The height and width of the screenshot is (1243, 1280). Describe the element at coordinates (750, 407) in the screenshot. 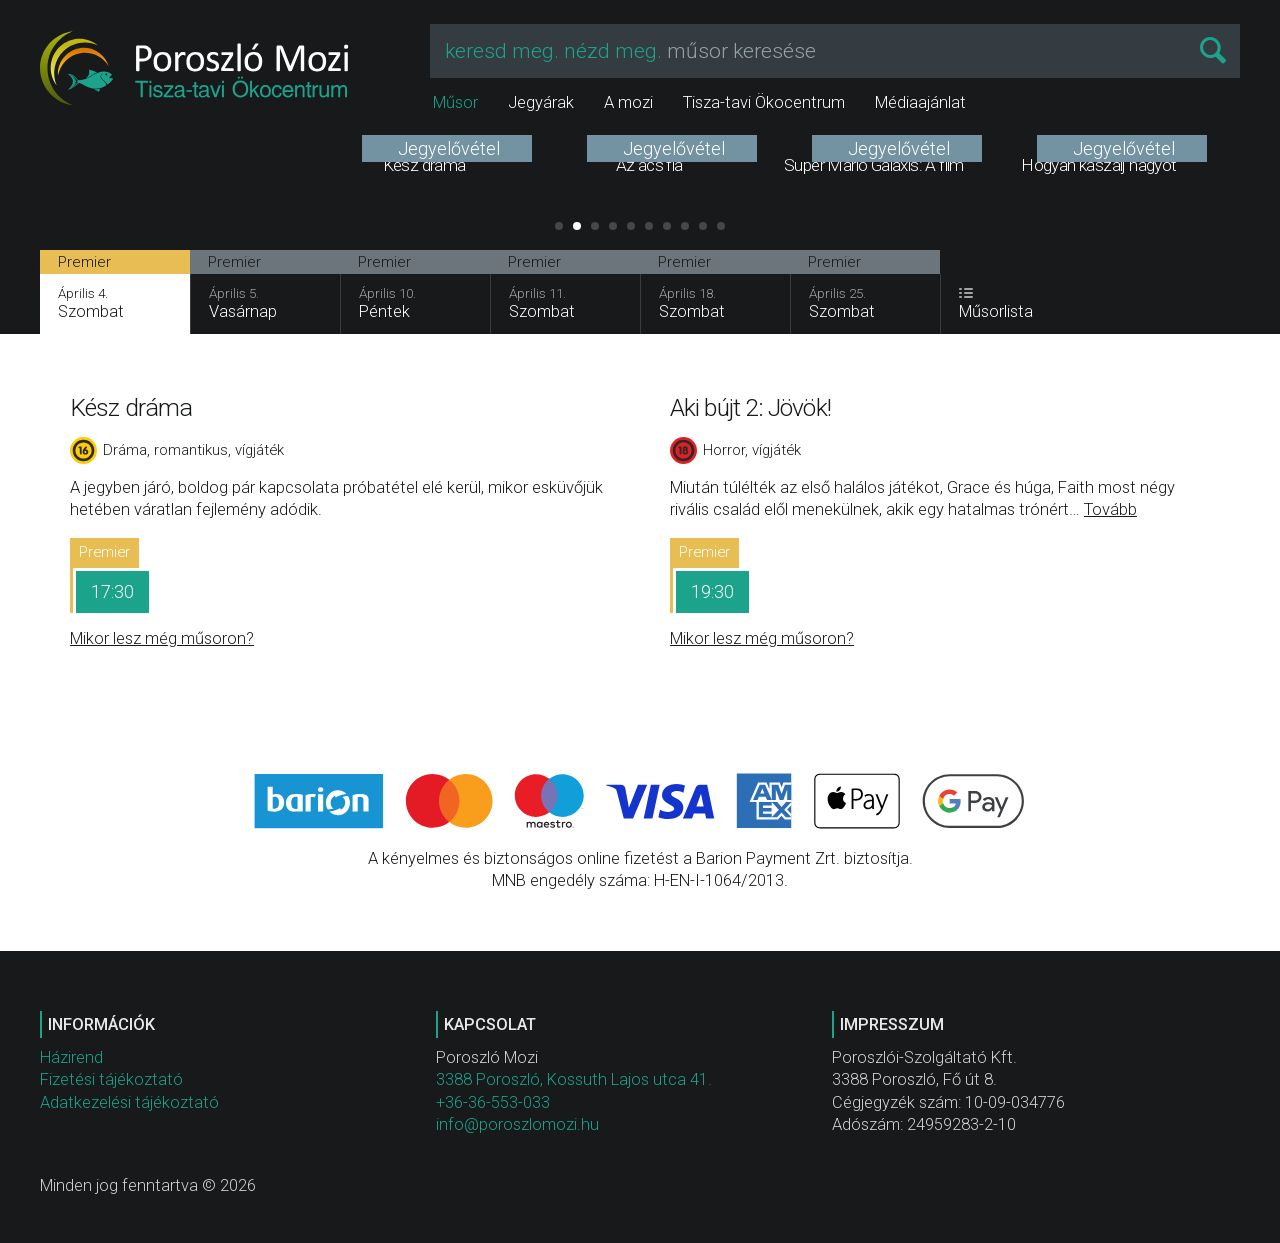

I see `Aki bújt 2: Jövök!` at that location.